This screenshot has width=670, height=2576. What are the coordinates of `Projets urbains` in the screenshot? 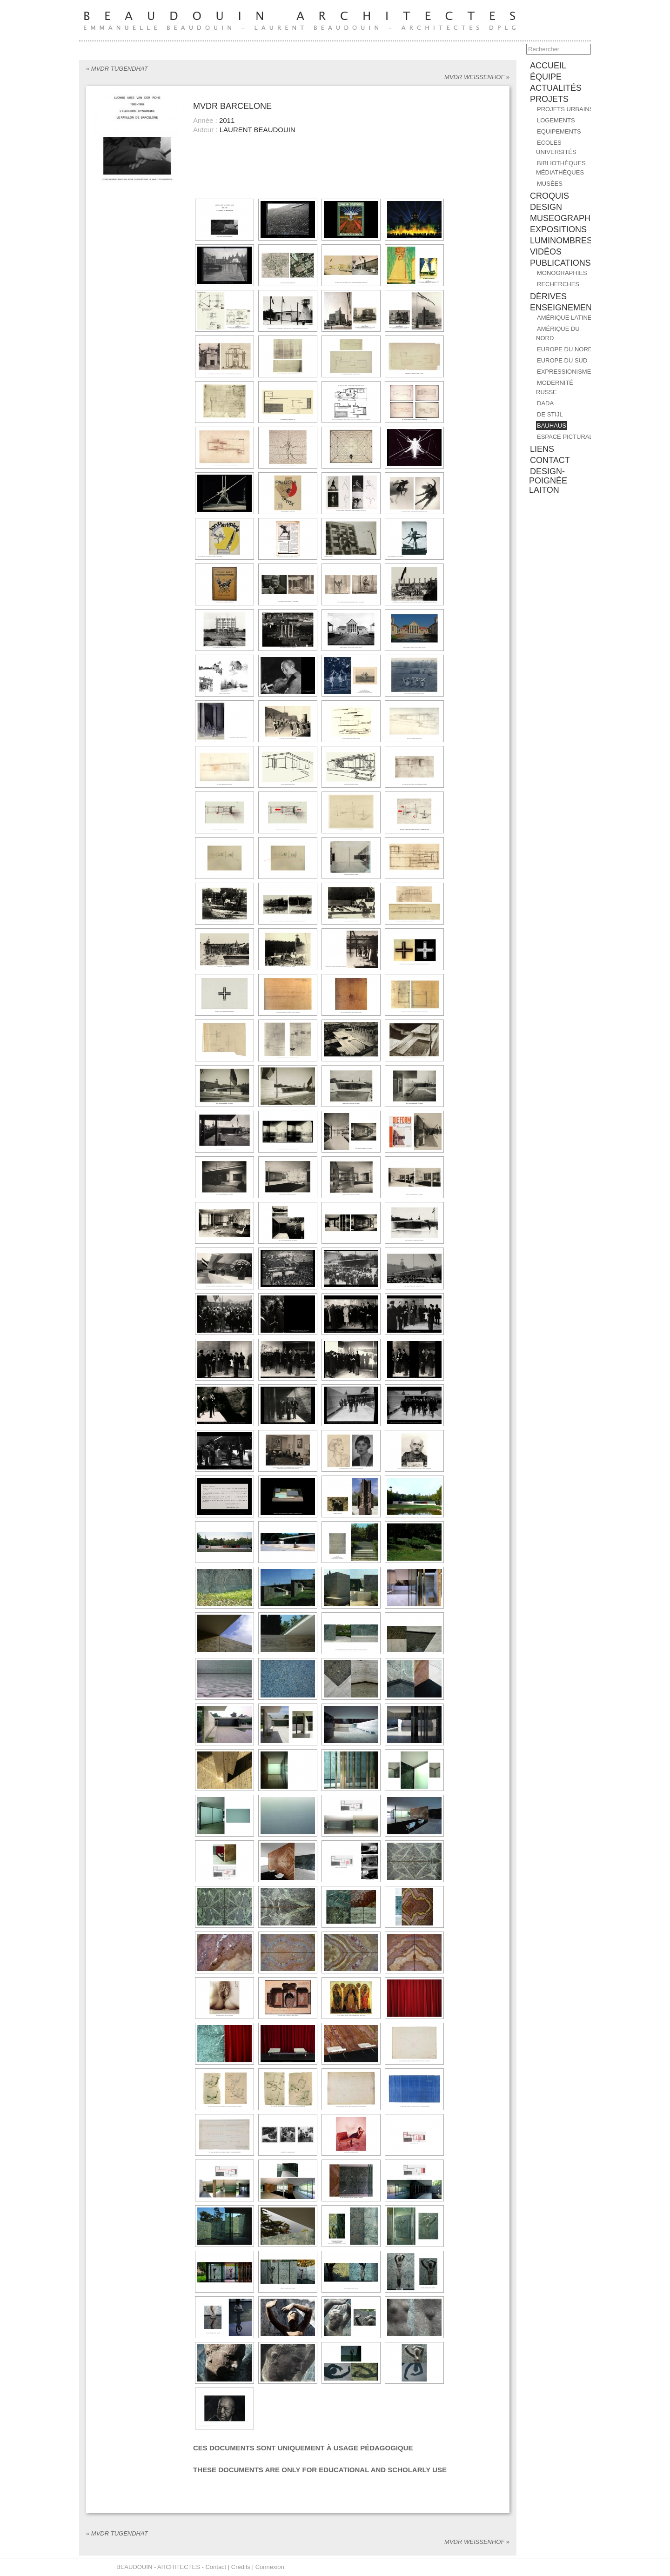 It's located at (565, 109).